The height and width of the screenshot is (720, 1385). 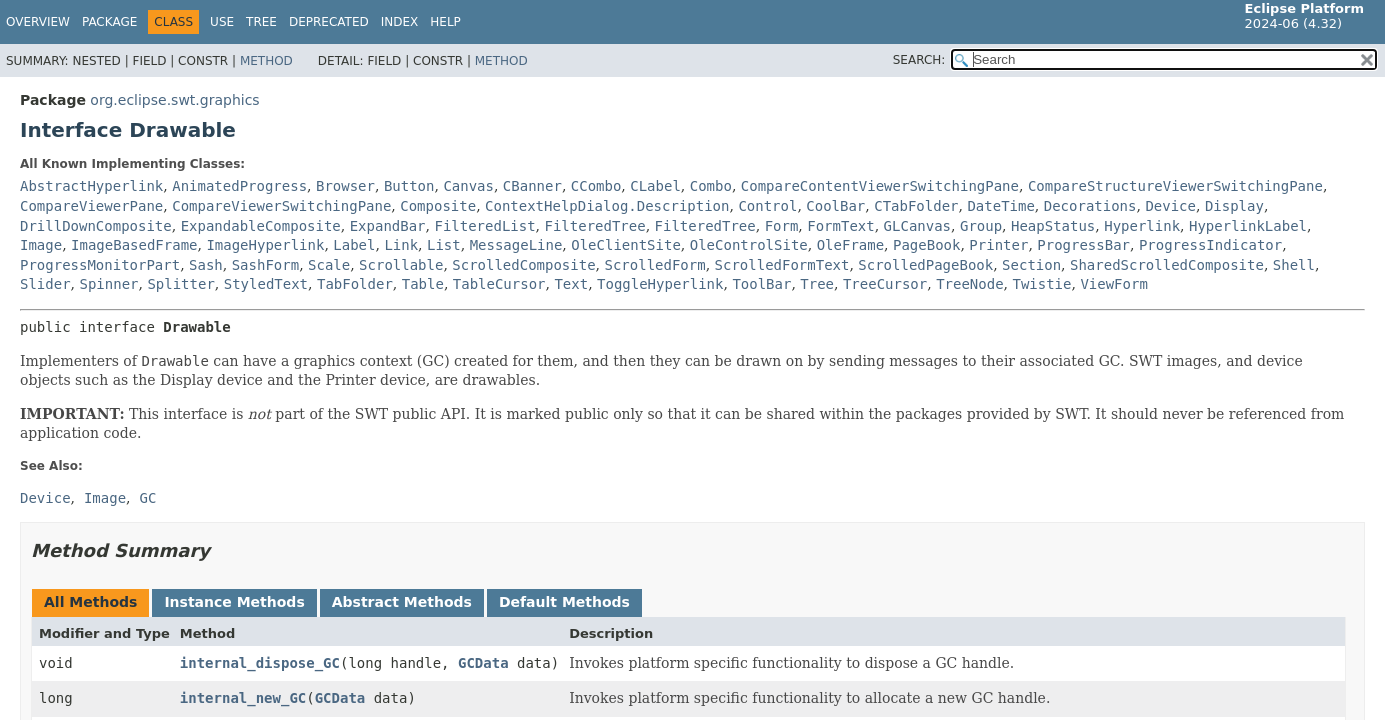 I want to click on ScrolledForm, so click(x=655, y=265).